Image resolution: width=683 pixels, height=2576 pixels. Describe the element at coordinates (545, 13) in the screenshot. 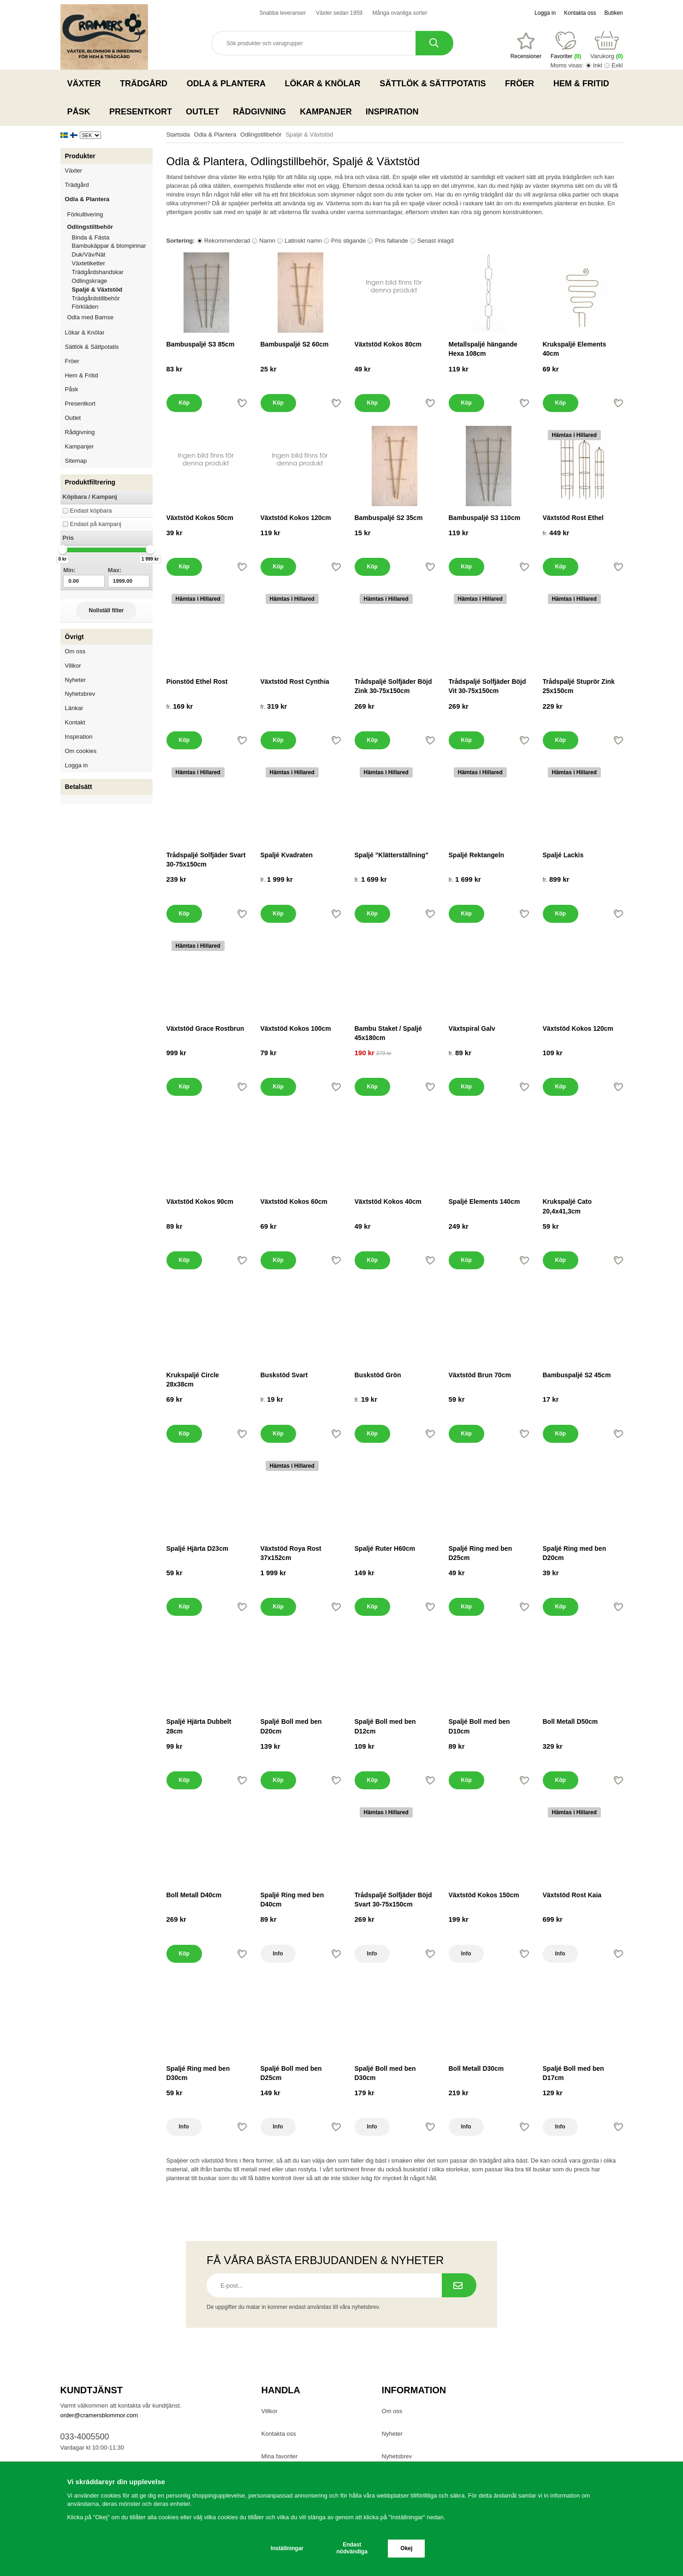

I see `Logga in` at that location.